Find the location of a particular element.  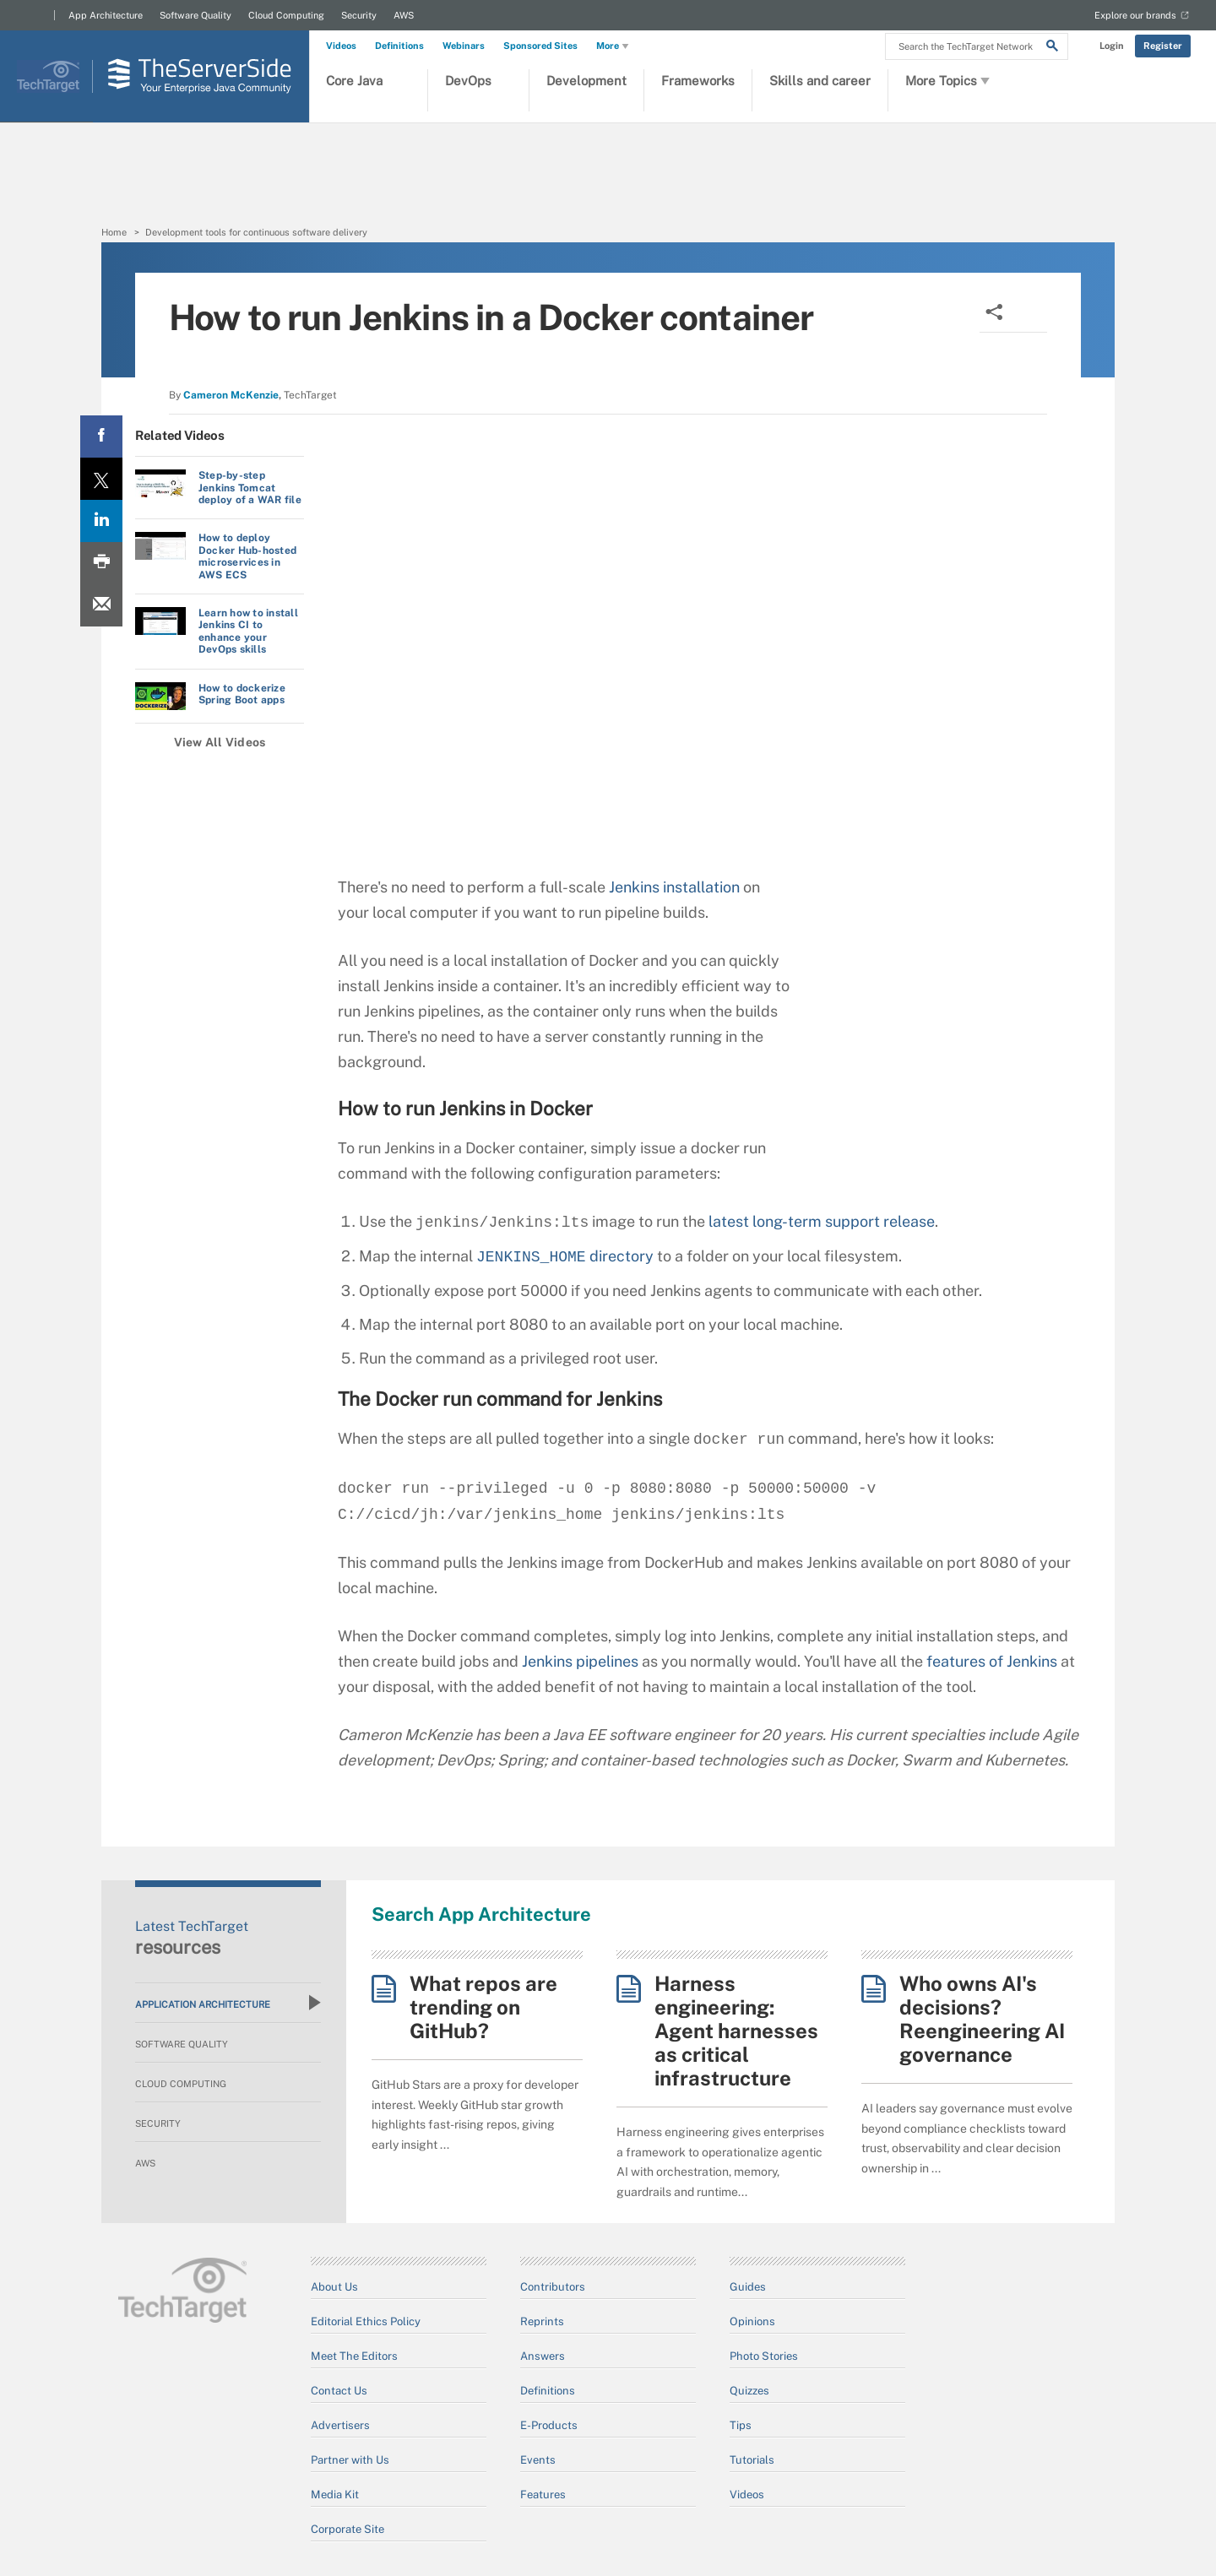

Events is located at coordinates (538, 2460).